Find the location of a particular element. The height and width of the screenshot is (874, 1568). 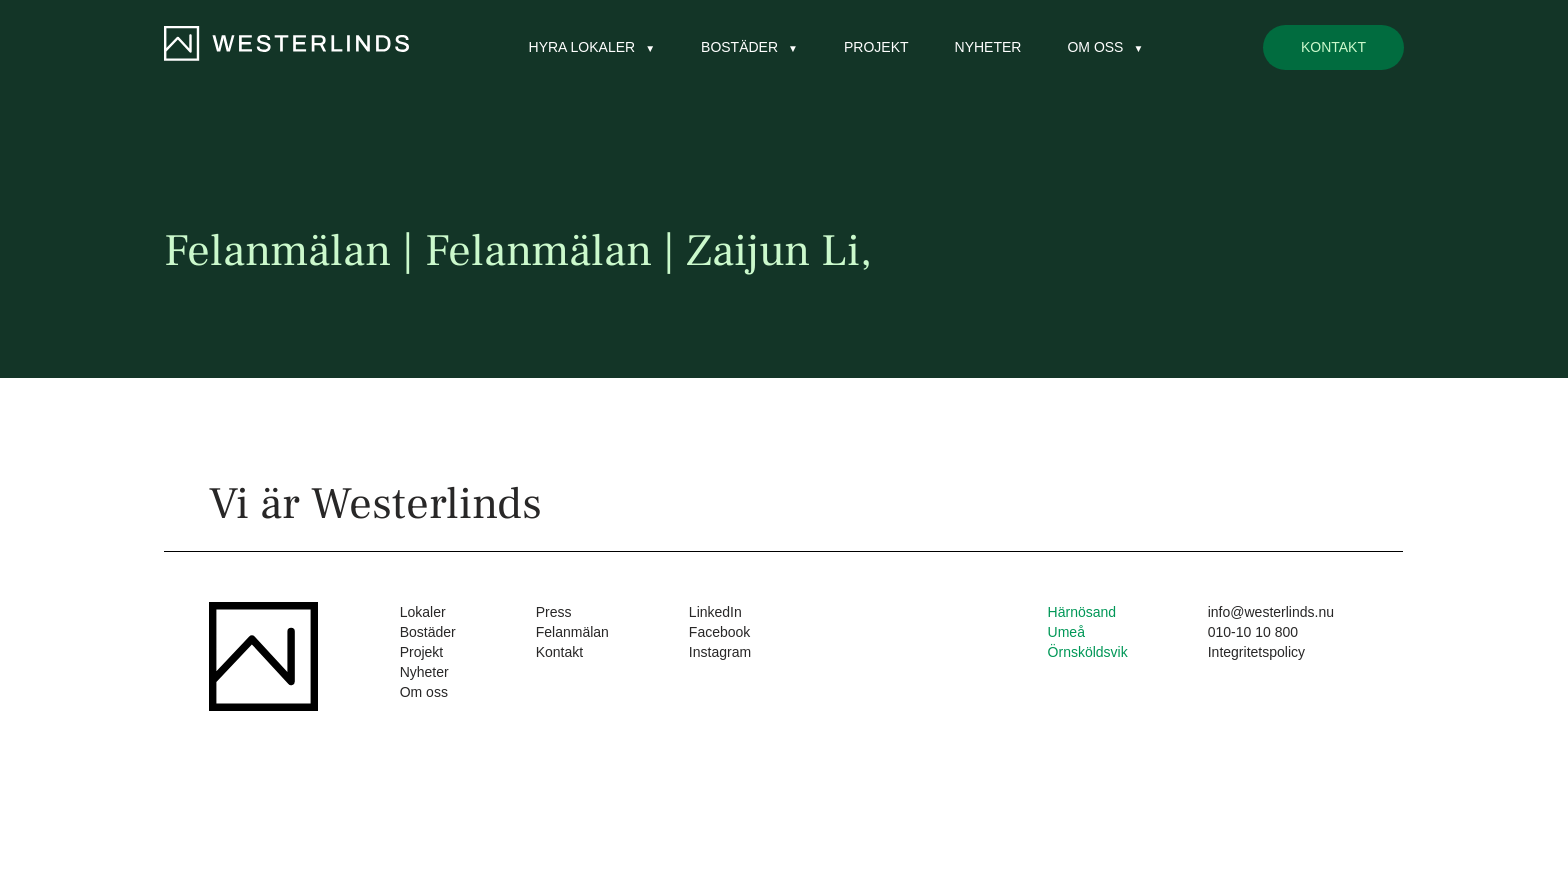

Integritetspolicy is located at coordinates (1256, 652).